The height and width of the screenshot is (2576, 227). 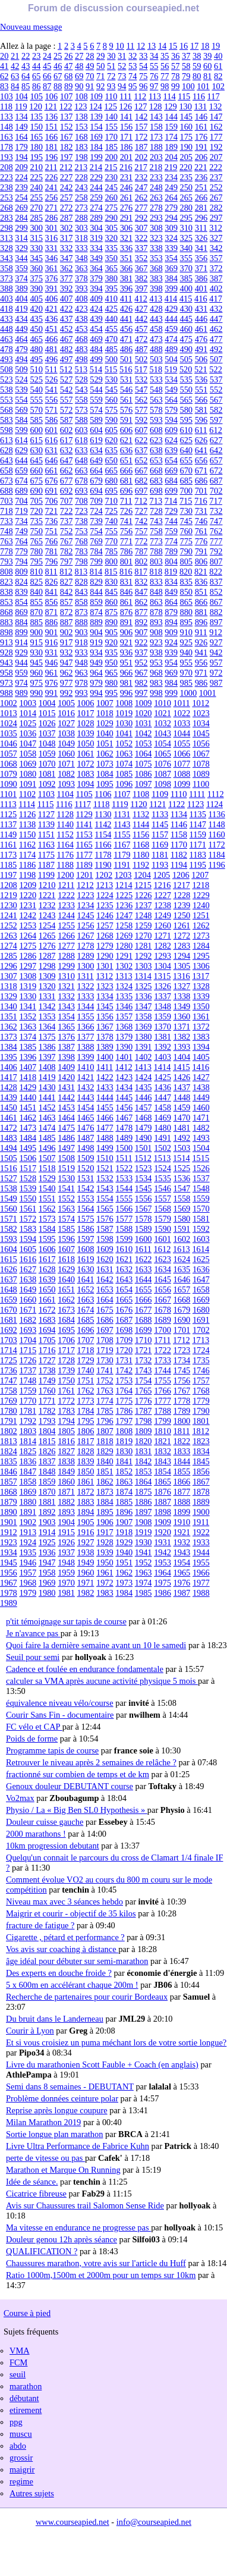 I want to click on 1134, so click(x=179, y=814).